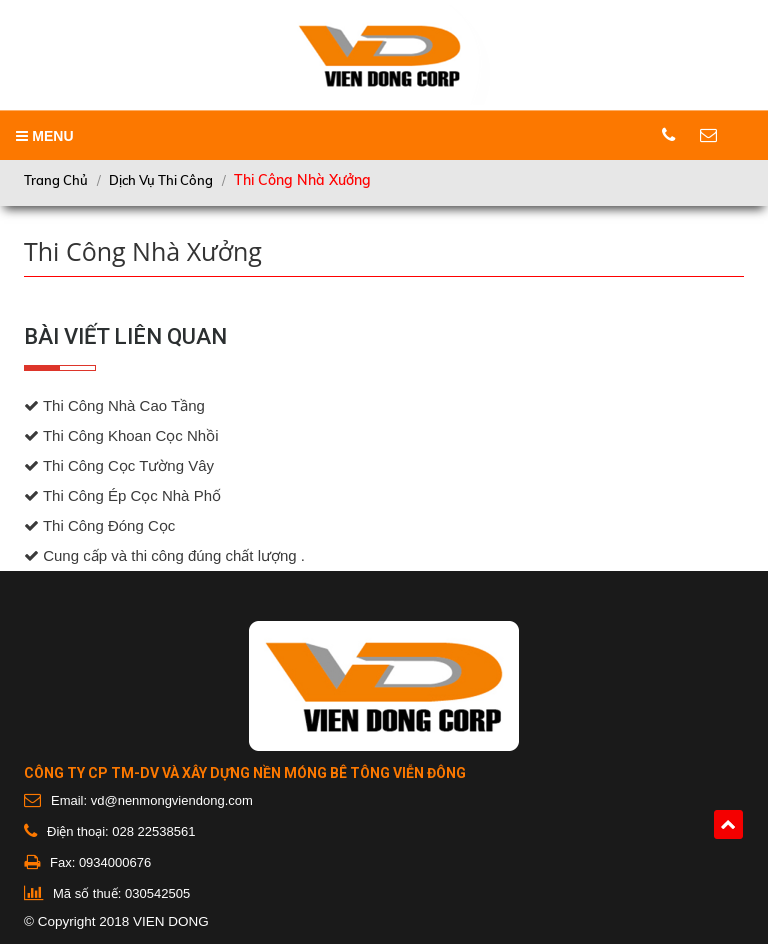 The width and height of the screenshot is (768, 944). What do you see at coordinates (153, 831) in the screenshot?
I see `028 22538561` at bounding box center [153, 831].